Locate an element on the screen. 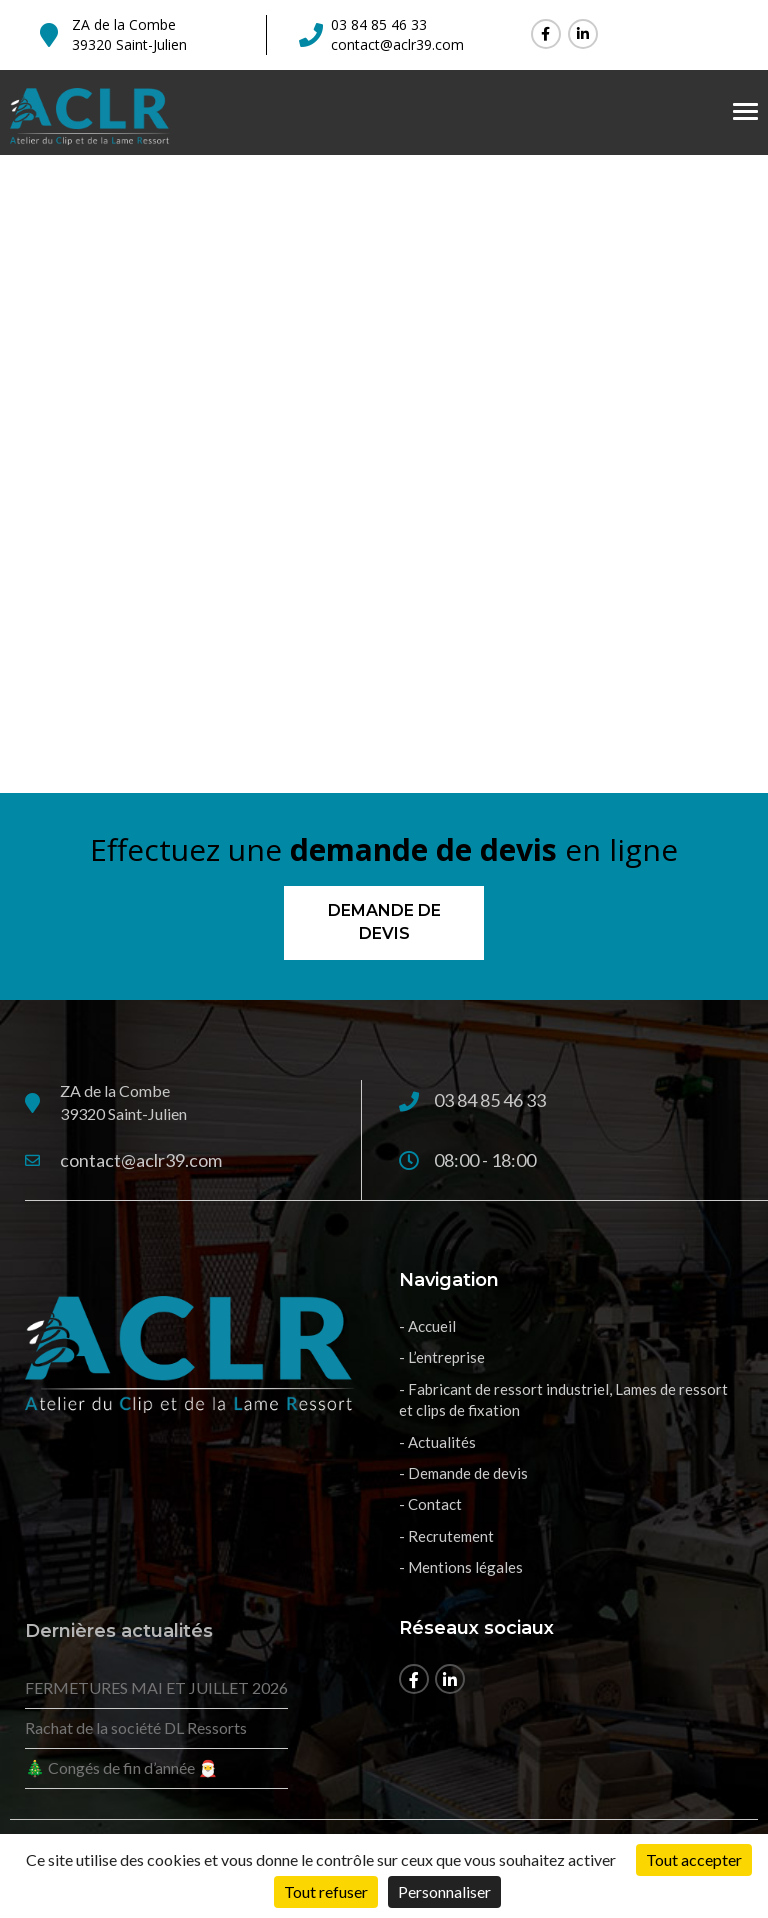 The width and height of the screenshot is (768, 1918). Tout refuser [Cookies : Tout refuser] is located at coordinates (326, 1891).